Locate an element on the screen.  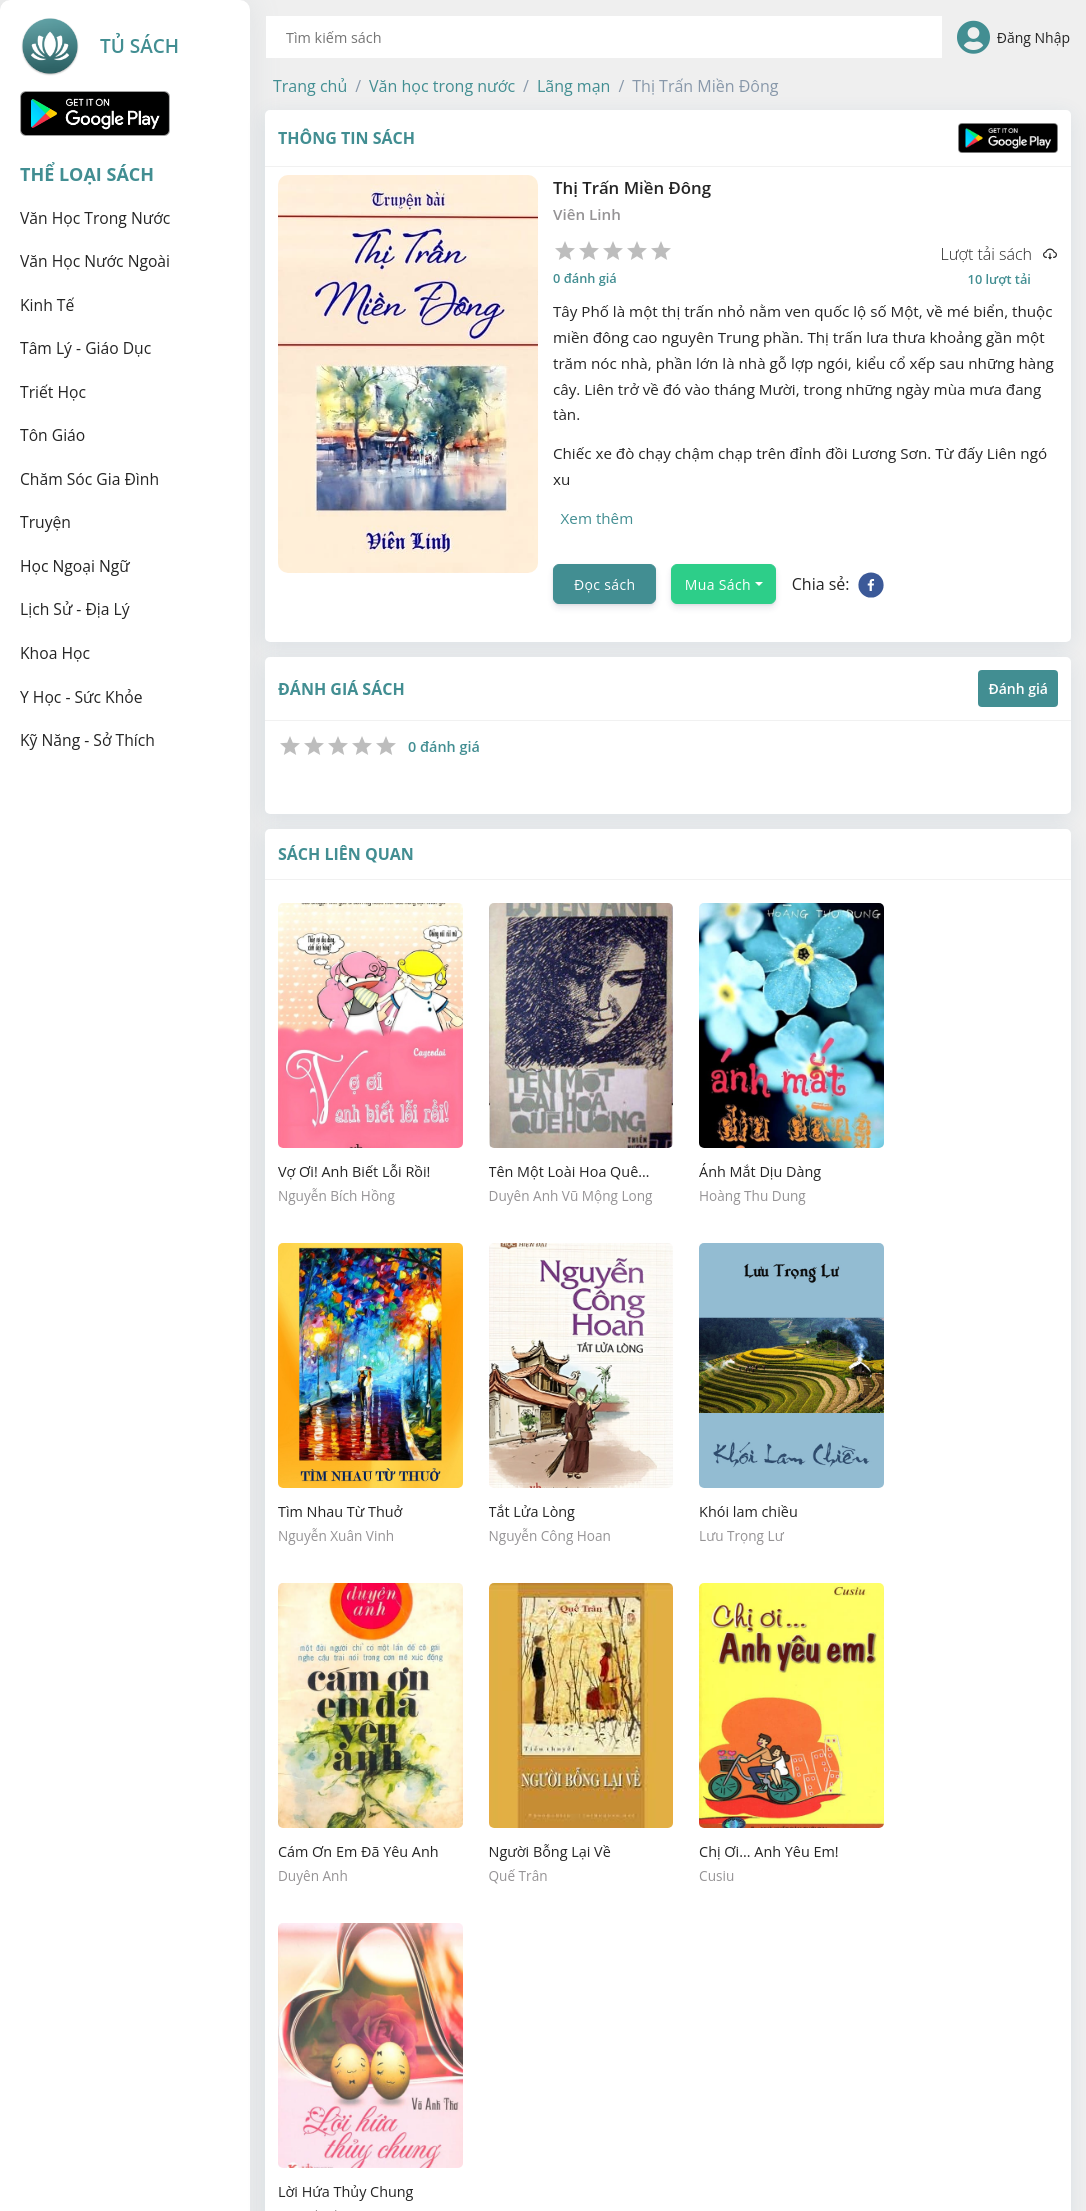
Tâm lý - Giáo dục is located at coordinates (85, 348).